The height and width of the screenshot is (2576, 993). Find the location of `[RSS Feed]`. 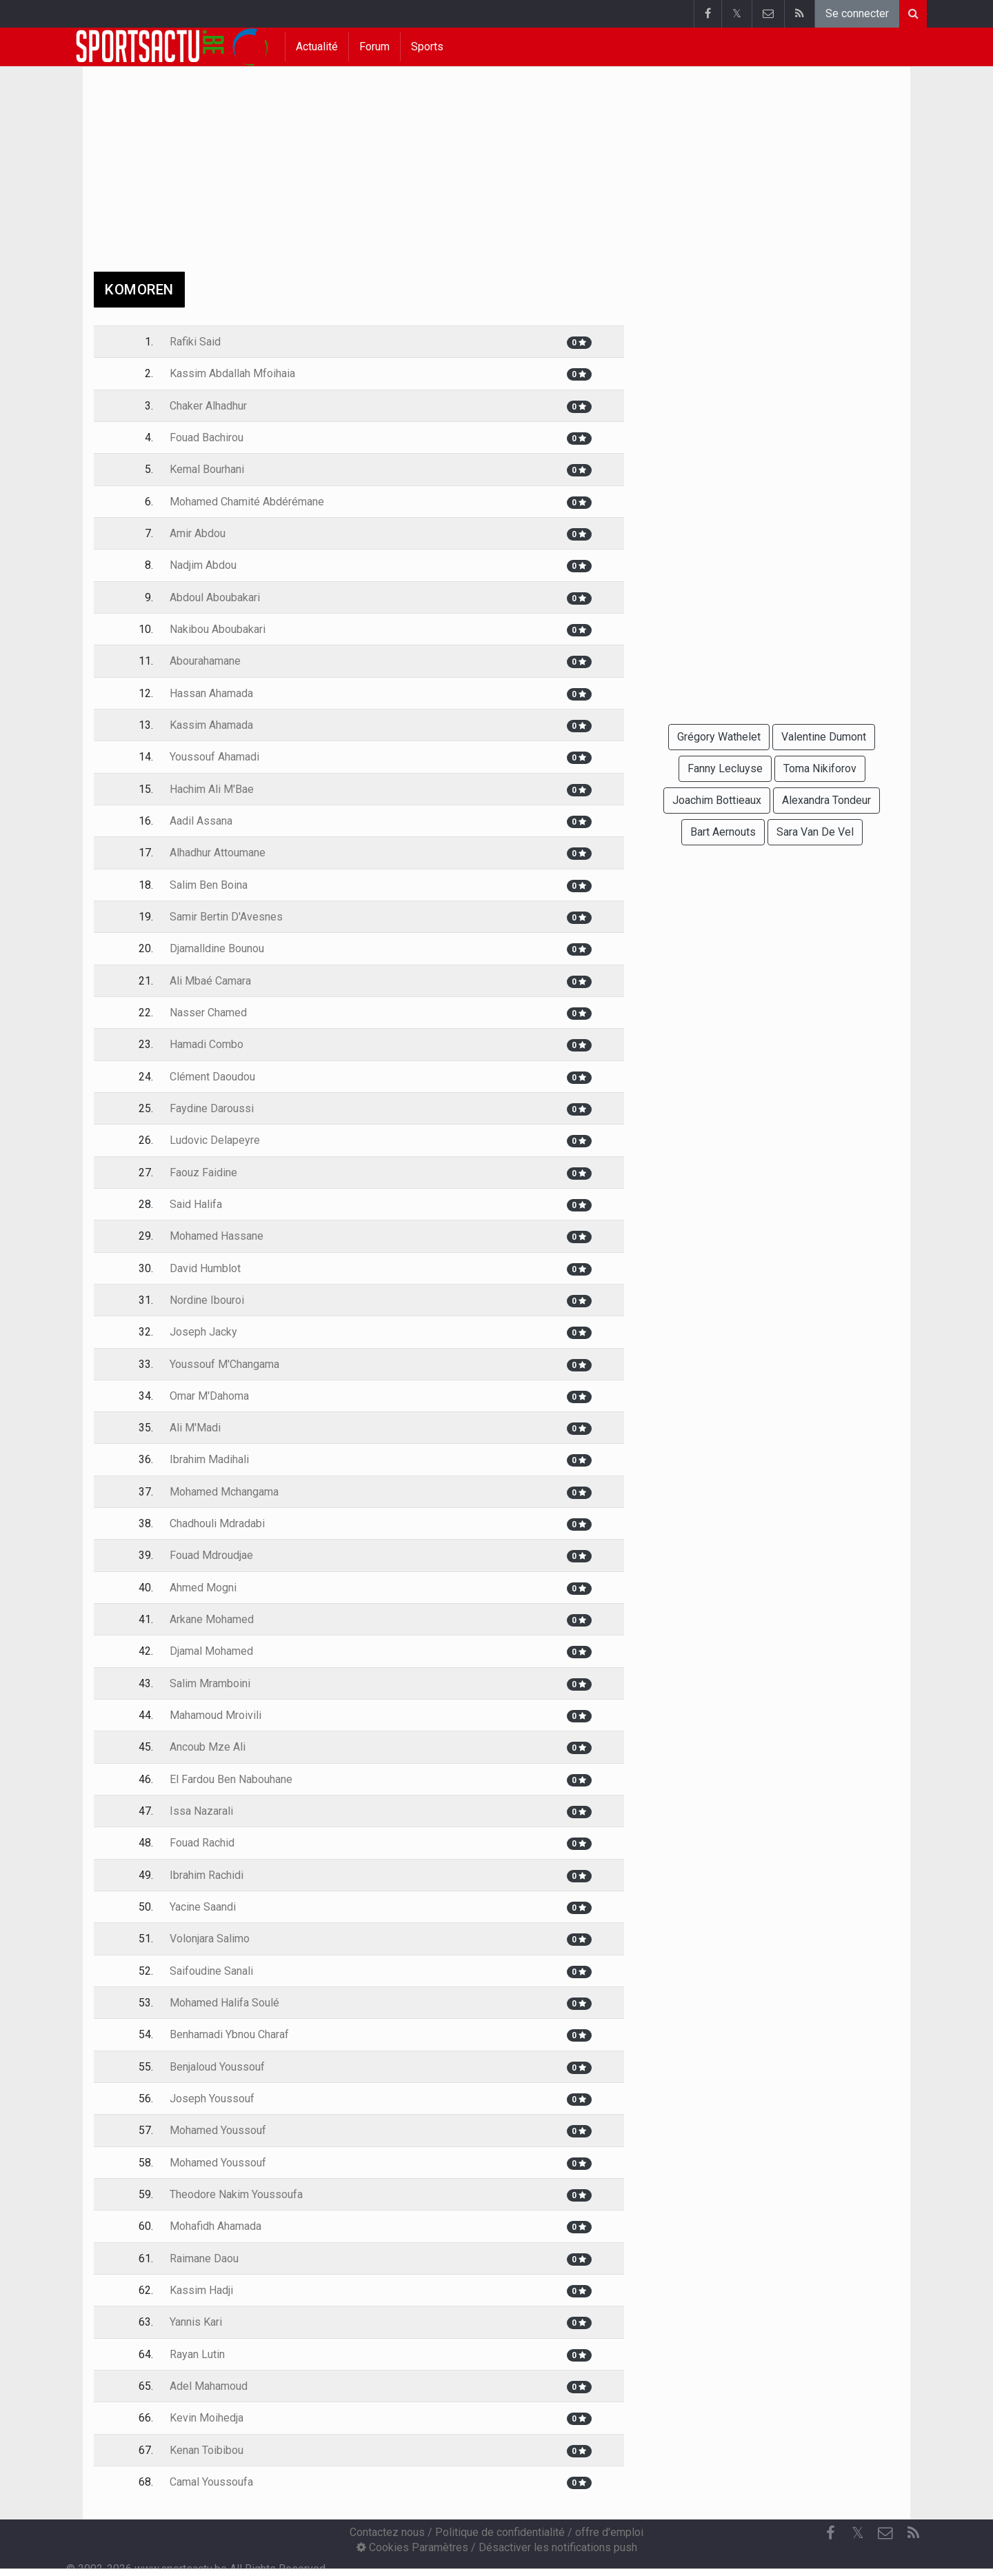

[RSS Feed] is located at coordinates (913, 2533).